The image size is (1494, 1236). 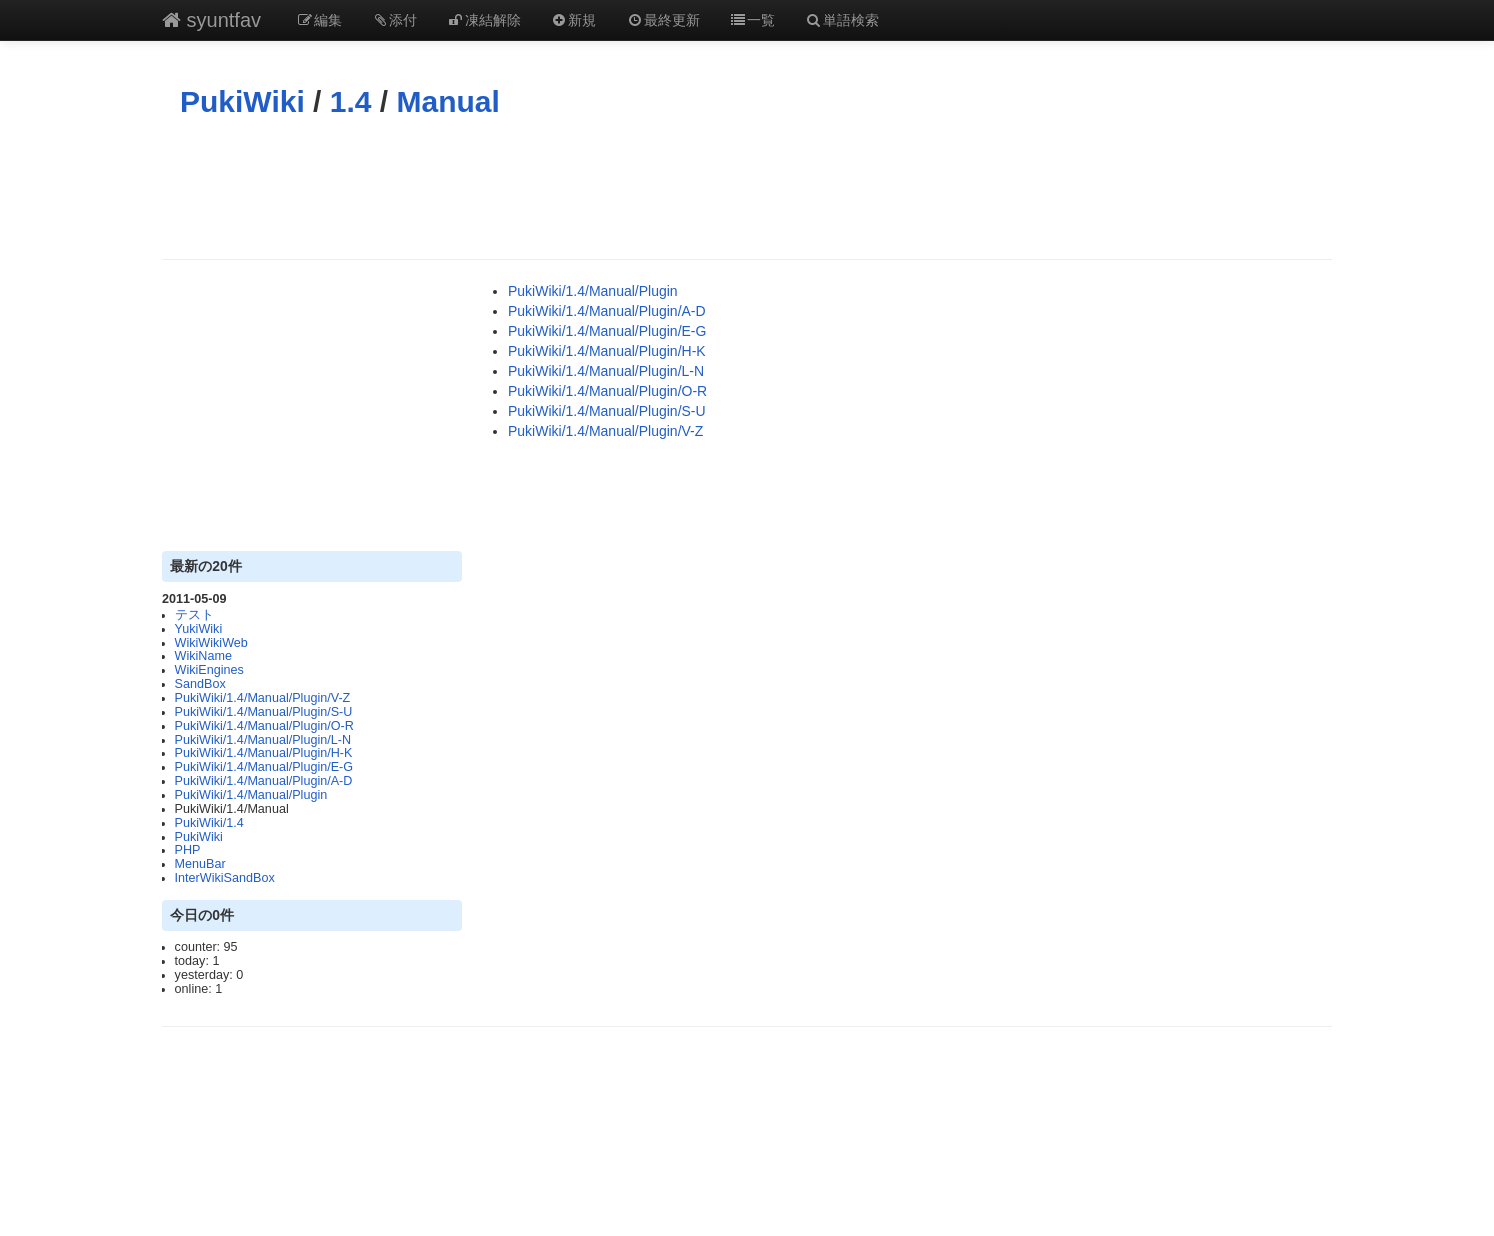 I want to click on 凍結解除, so click(x=484, y=20).